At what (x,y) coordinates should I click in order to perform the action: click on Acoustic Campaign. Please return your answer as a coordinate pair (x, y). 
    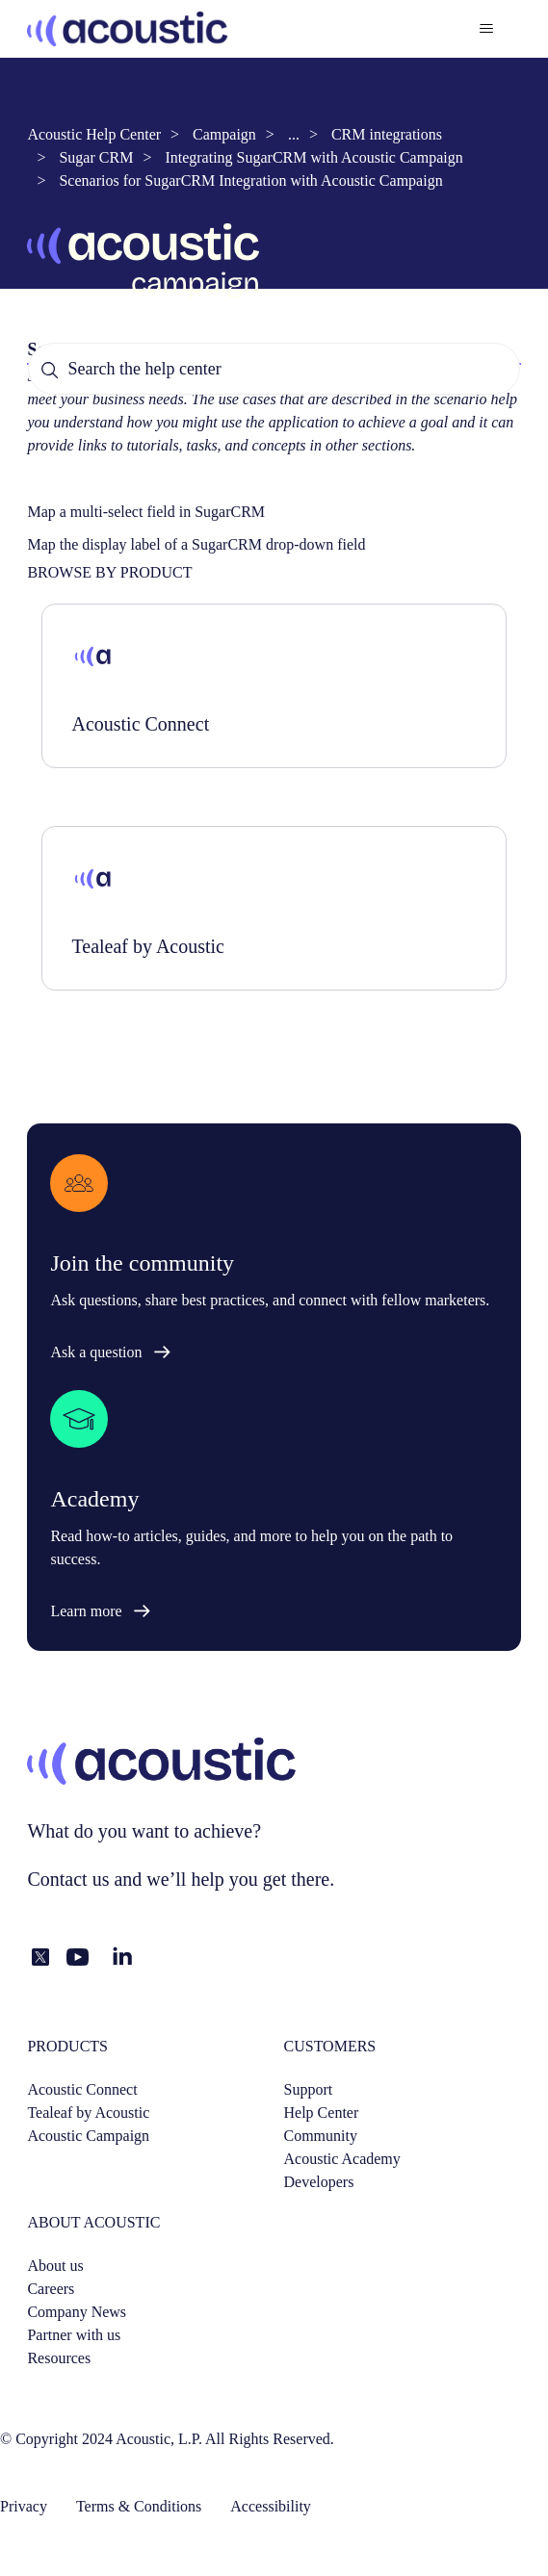
    Looking at the image, I should click on (88, 2135).